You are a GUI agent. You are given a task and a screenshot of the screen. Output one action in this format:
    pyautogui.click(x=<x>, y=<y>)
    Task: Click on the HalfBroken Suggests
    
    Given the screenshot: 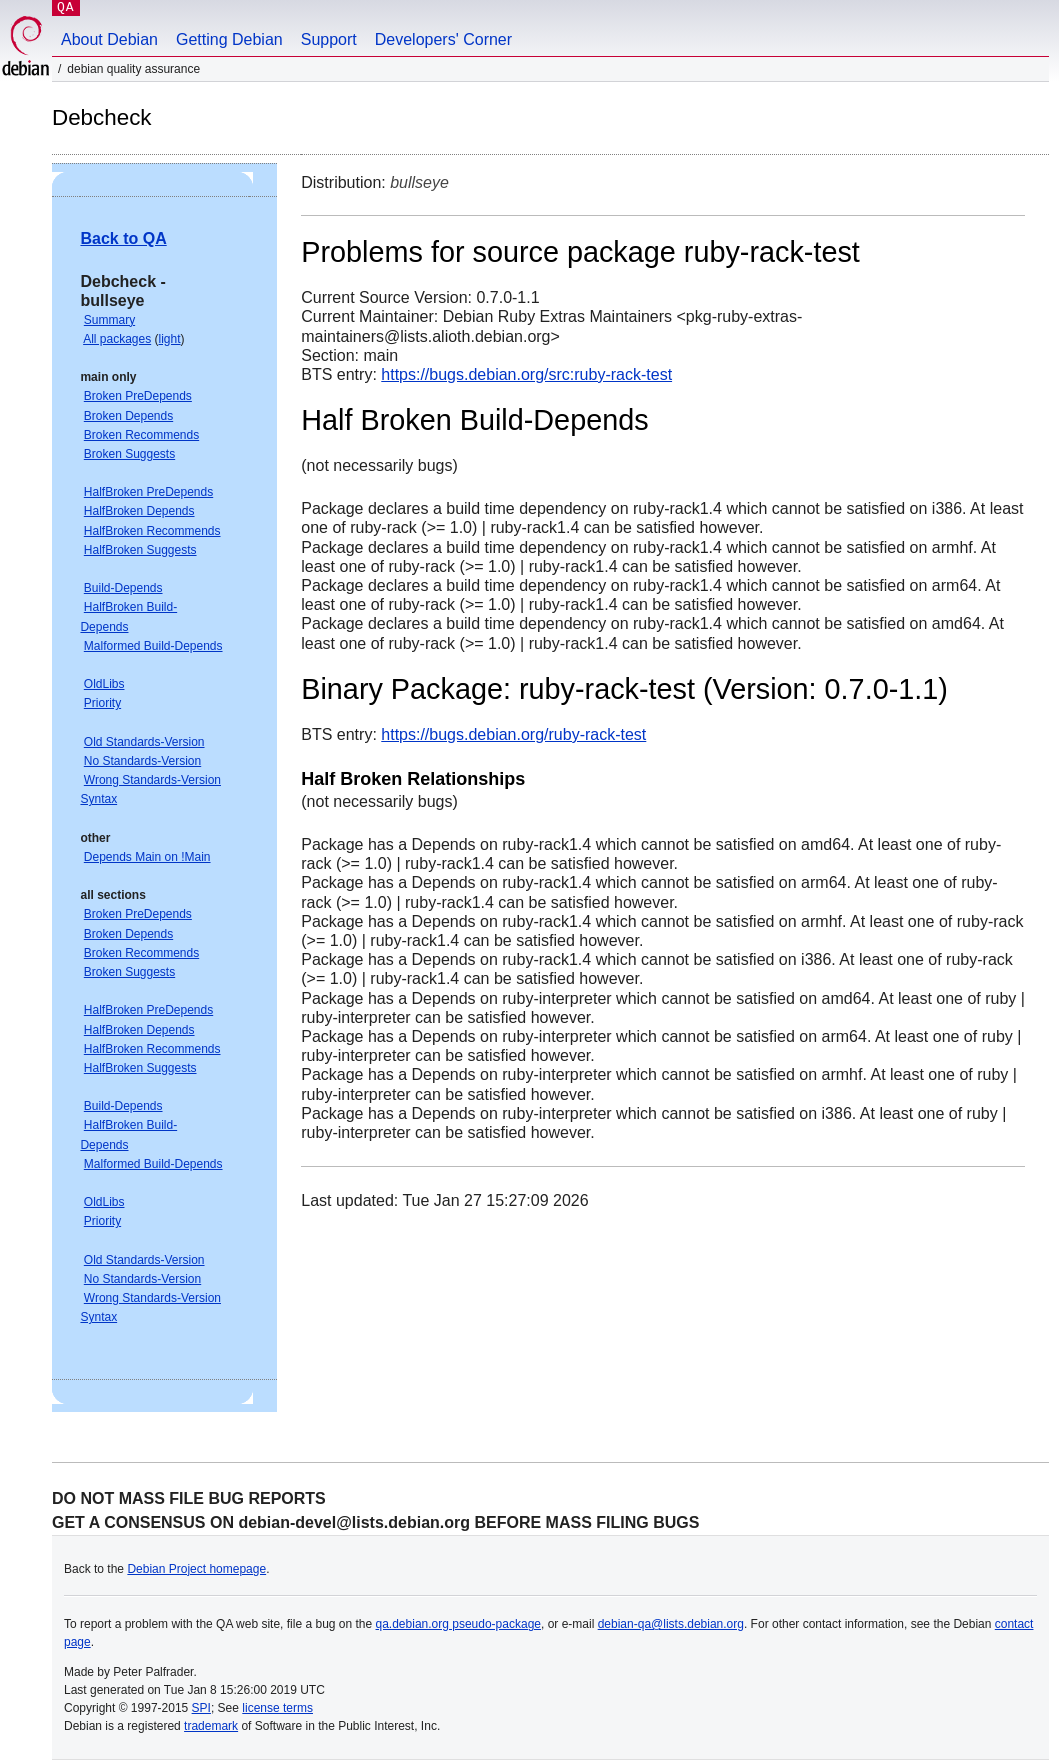 What is the action you would take?
    pyautogui.click(x=140, y=550)
    